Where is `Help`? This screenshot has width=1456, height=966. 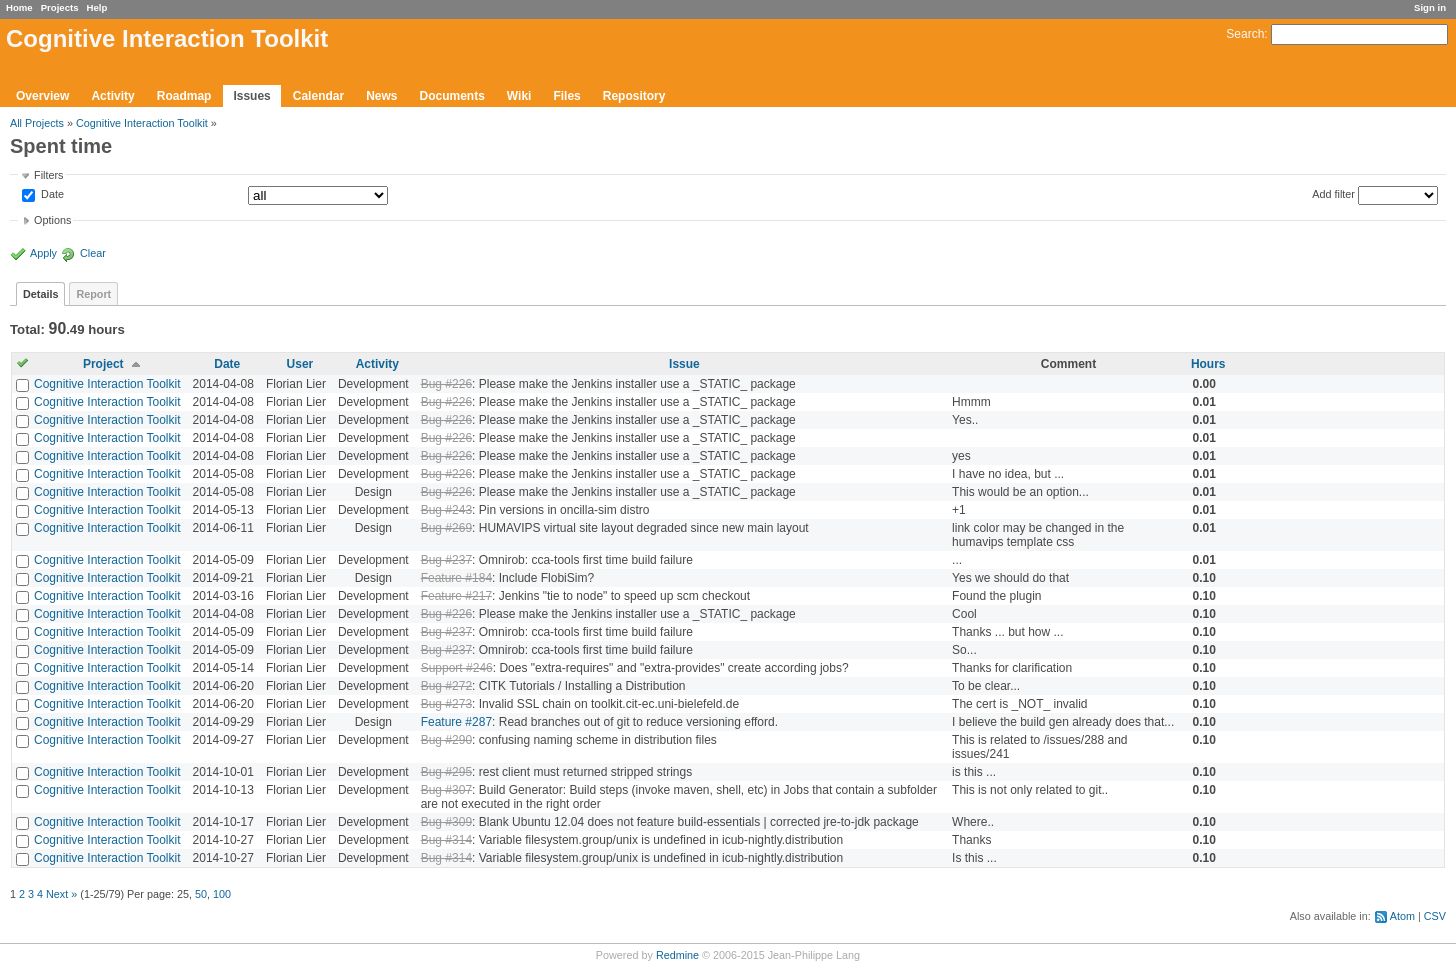
Help is located at coordinates (97, 7).